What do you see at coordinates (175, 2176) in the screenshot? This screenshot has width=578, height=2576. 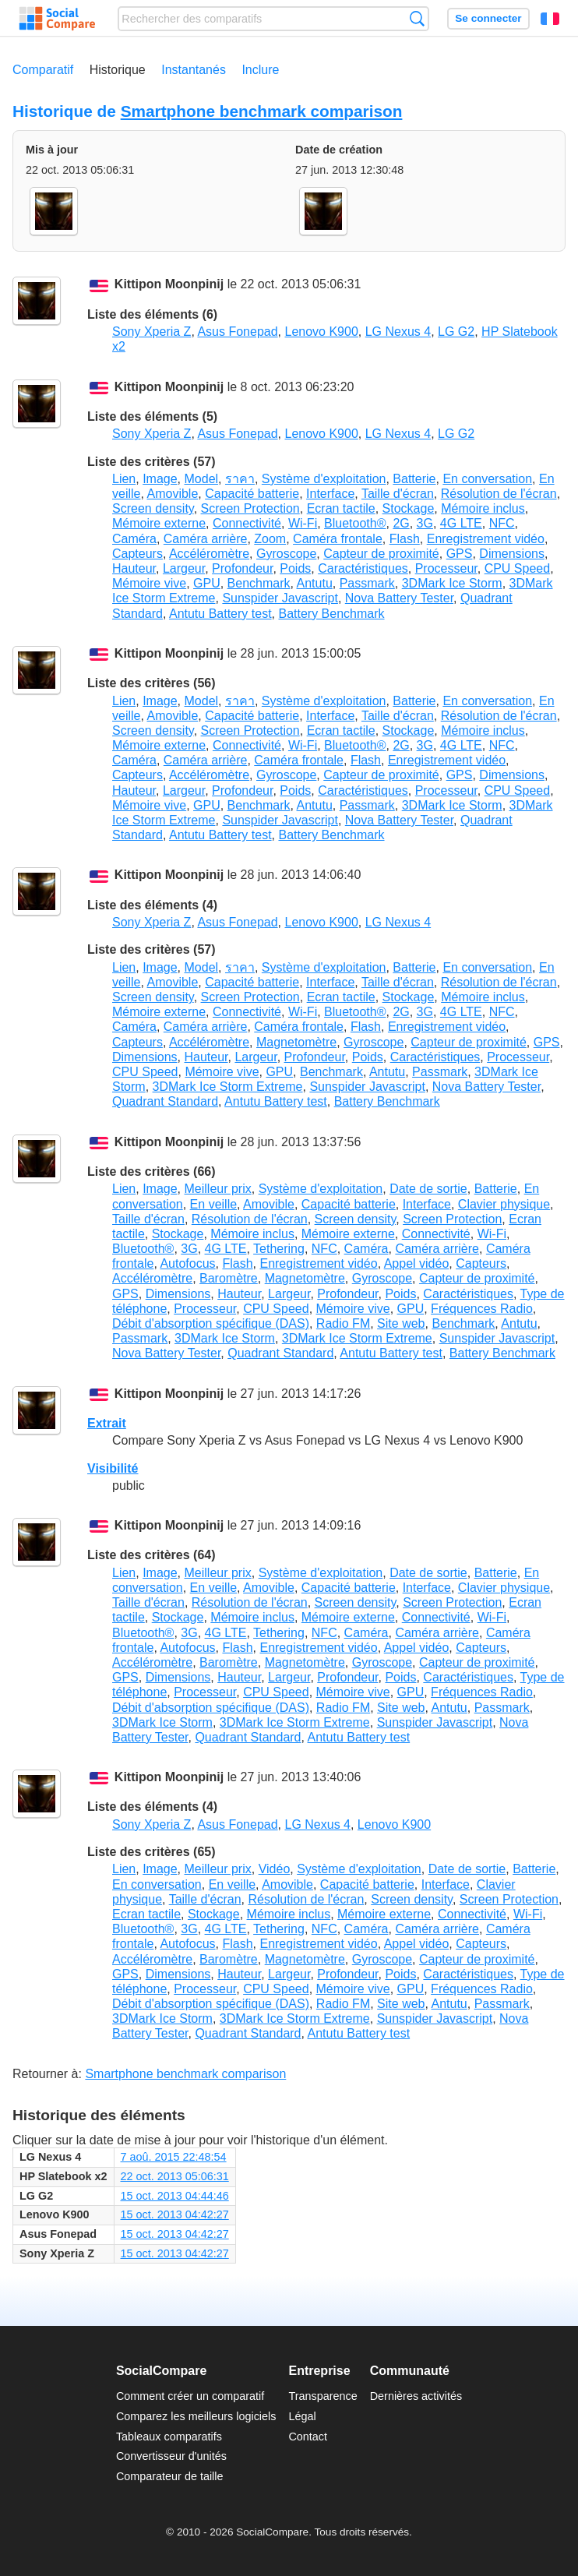 I see `22 oct. 2013 05:06:31` at bounding box center [175, 2176].